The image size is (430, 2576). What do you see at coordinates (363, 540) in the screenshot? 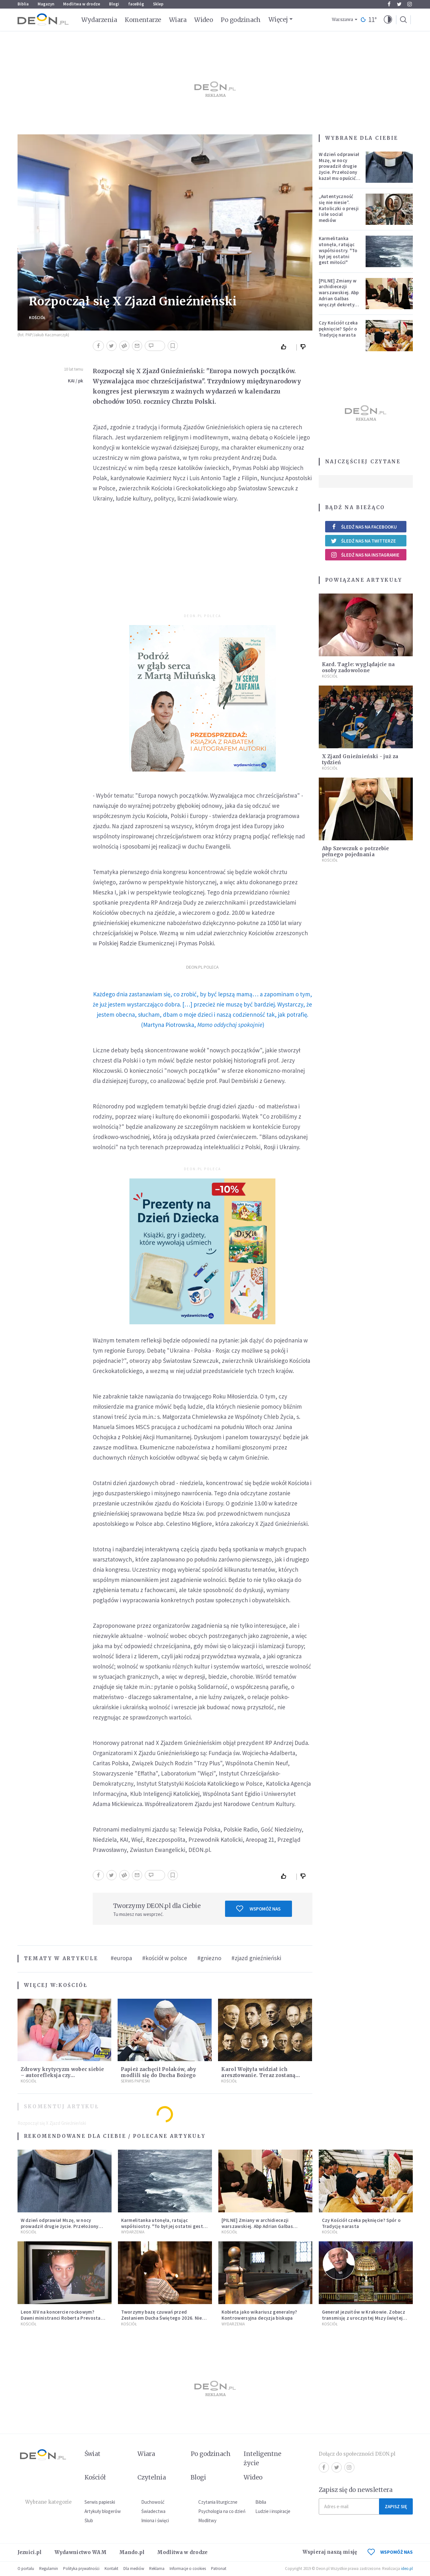
I see `Śledź nas na Twitterze` at bounding box center [363, 540].